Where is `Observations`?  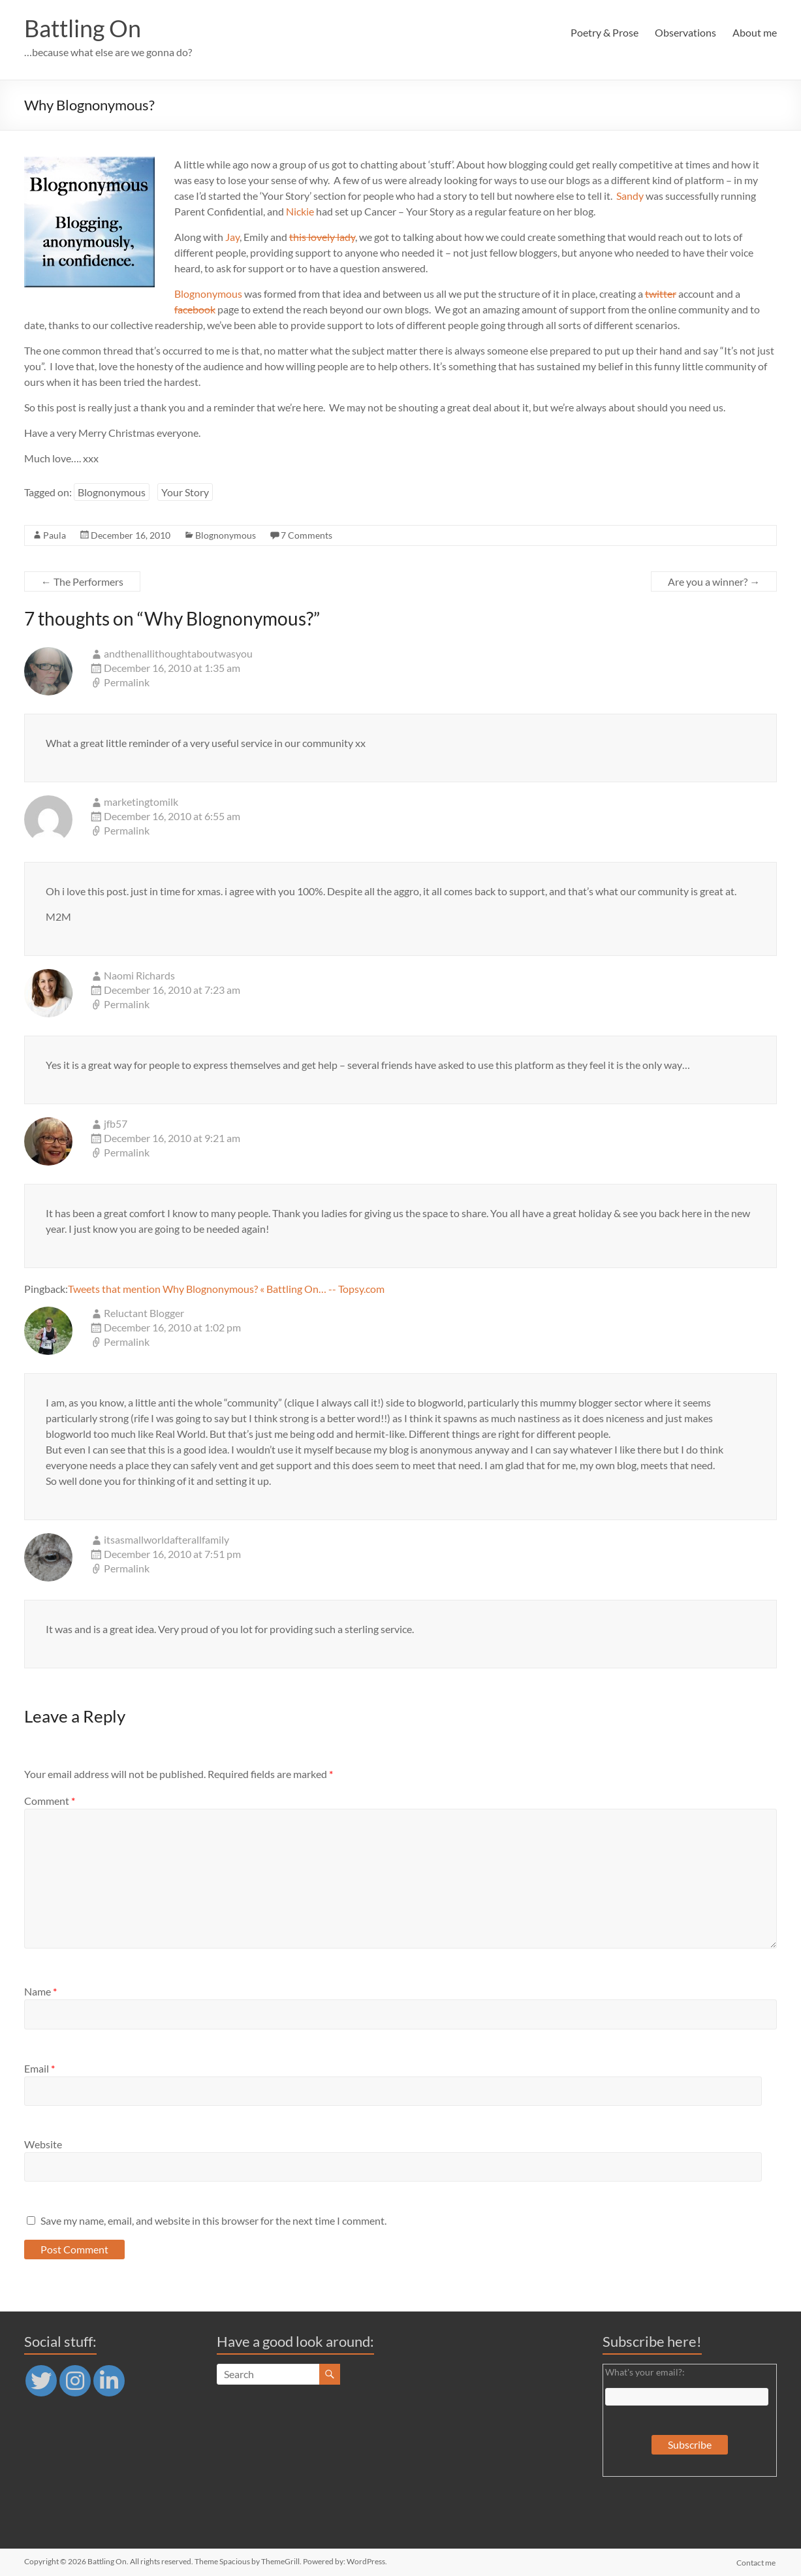 Observations is located at coordinates (685, 32).